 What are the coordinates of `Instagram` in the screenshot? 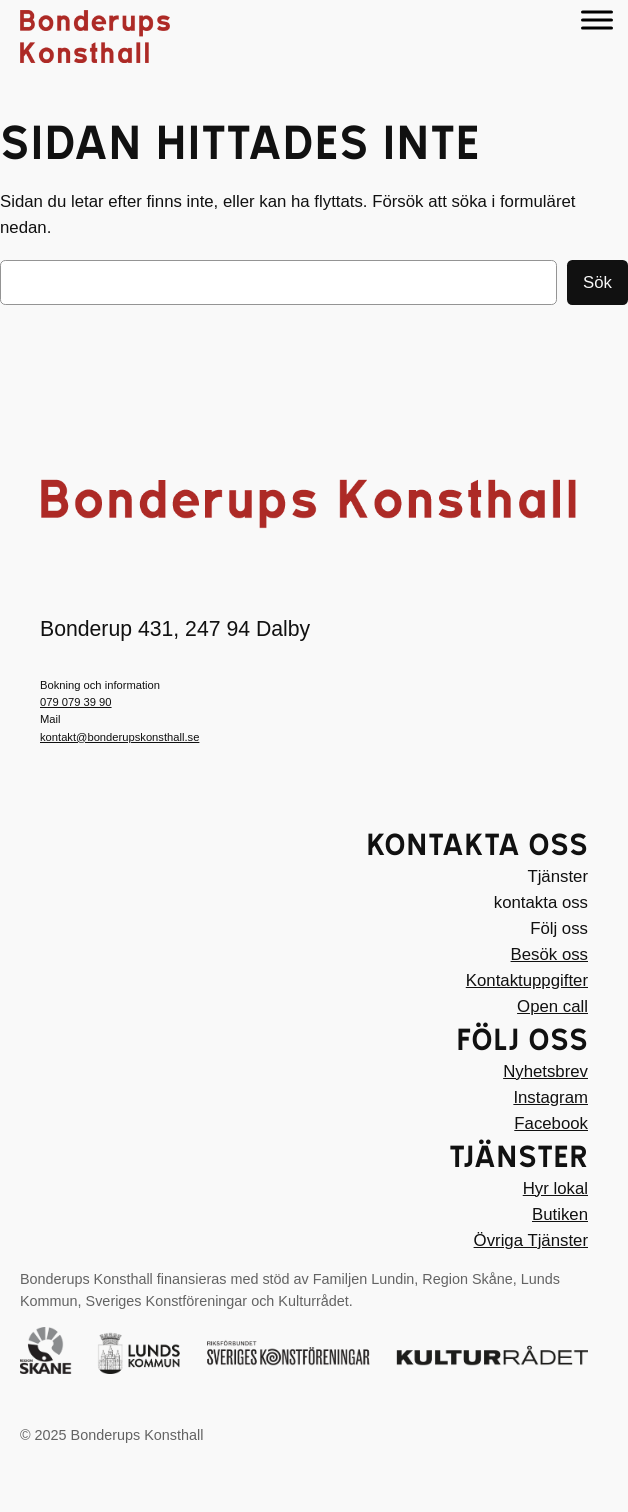 It's located at (550, 1097).